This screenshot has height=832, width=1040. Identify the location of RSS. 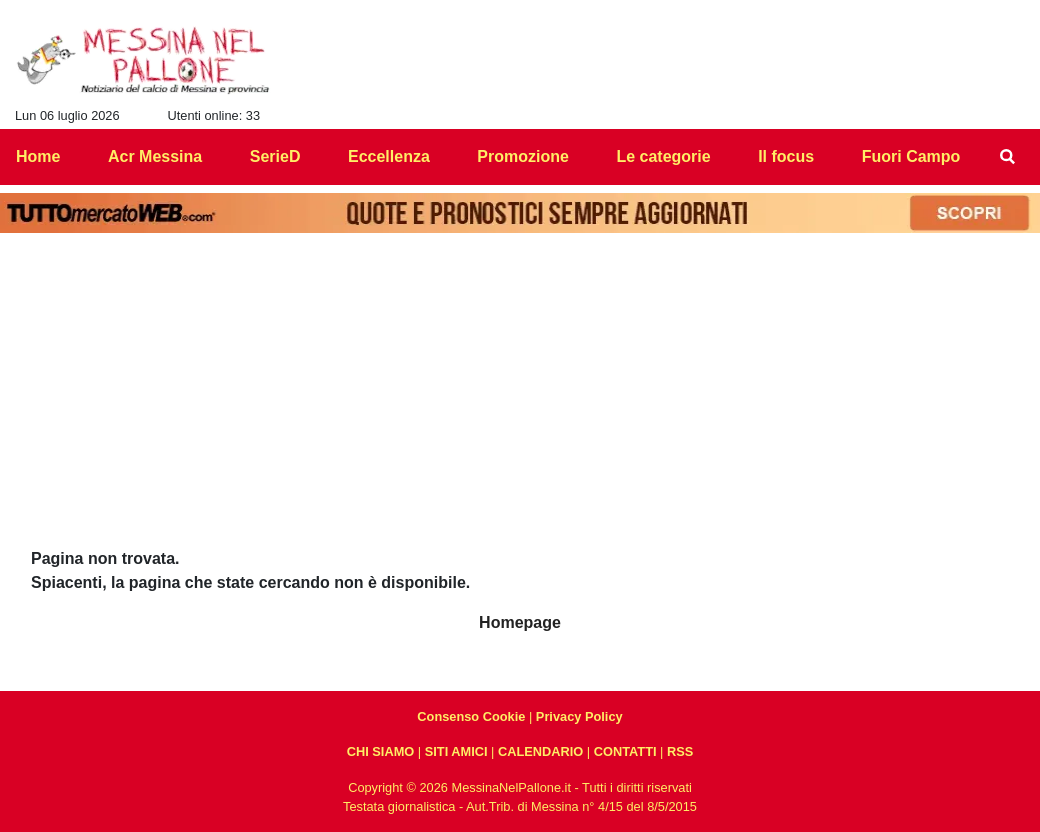
(680, 751).